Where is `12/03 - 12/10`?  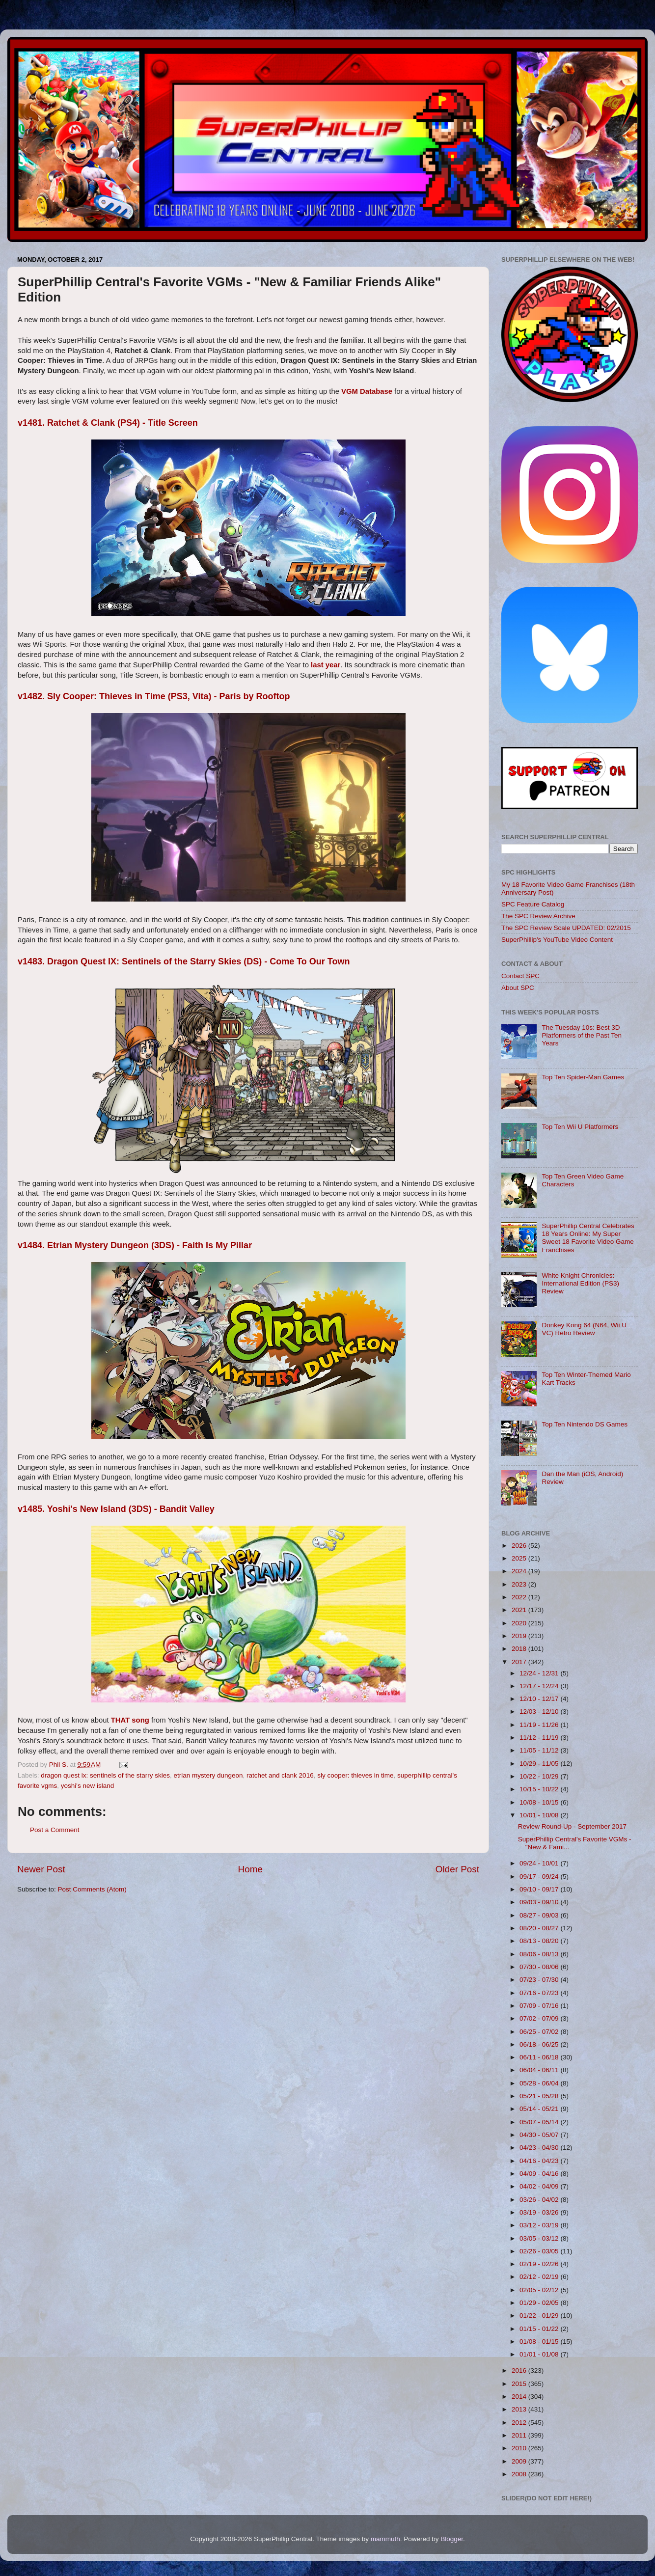 12/03 - 12/10 is located at coordinates (539, 1711).